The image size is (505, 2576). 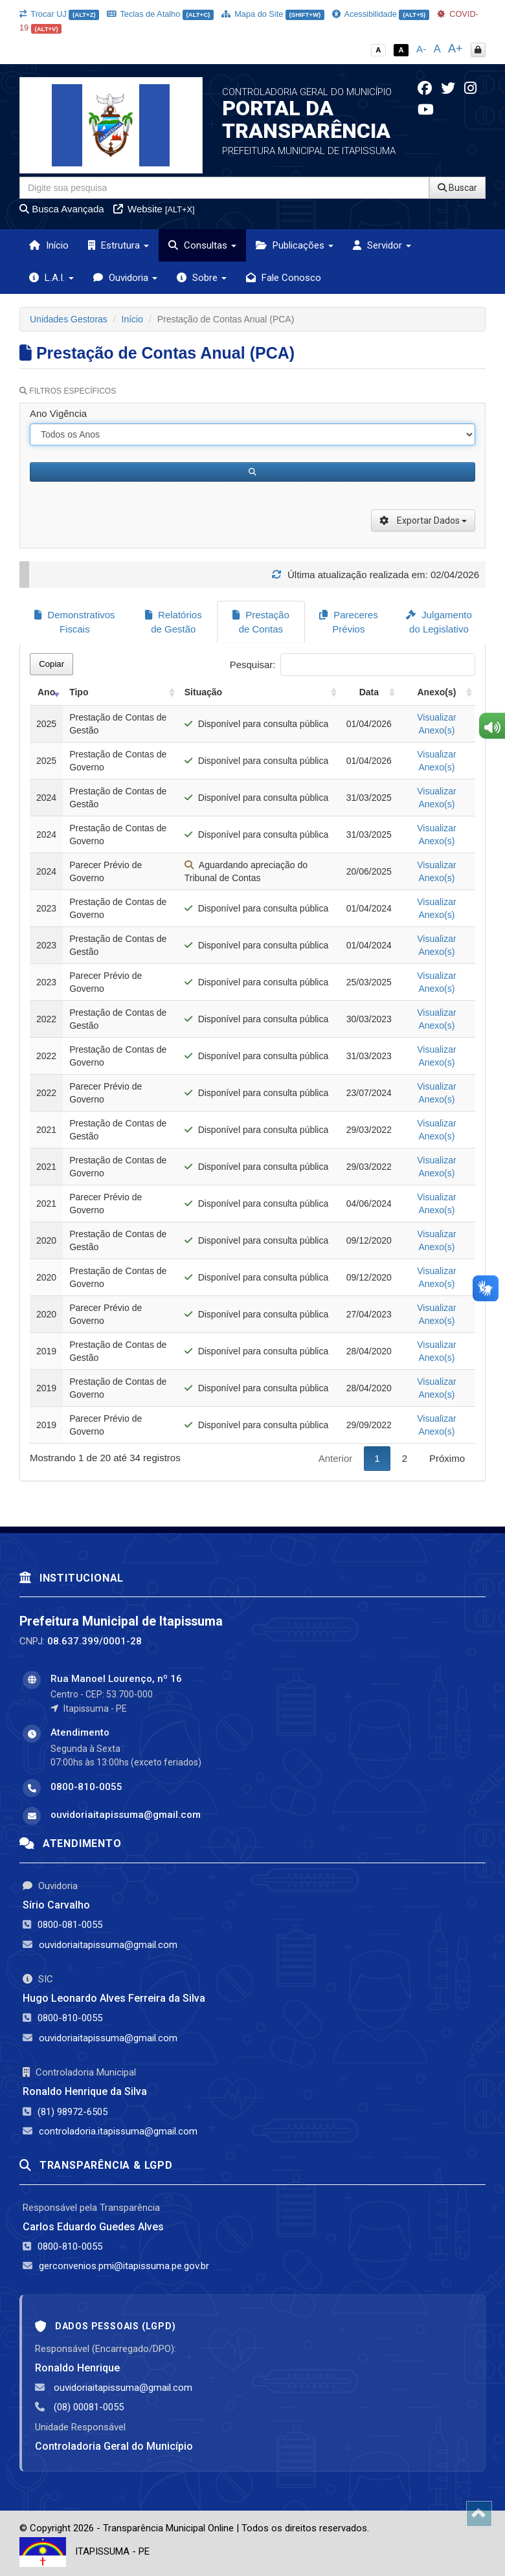 I want to click on Data [Data: activate to sort column ascending], so click(x=369, y=691).